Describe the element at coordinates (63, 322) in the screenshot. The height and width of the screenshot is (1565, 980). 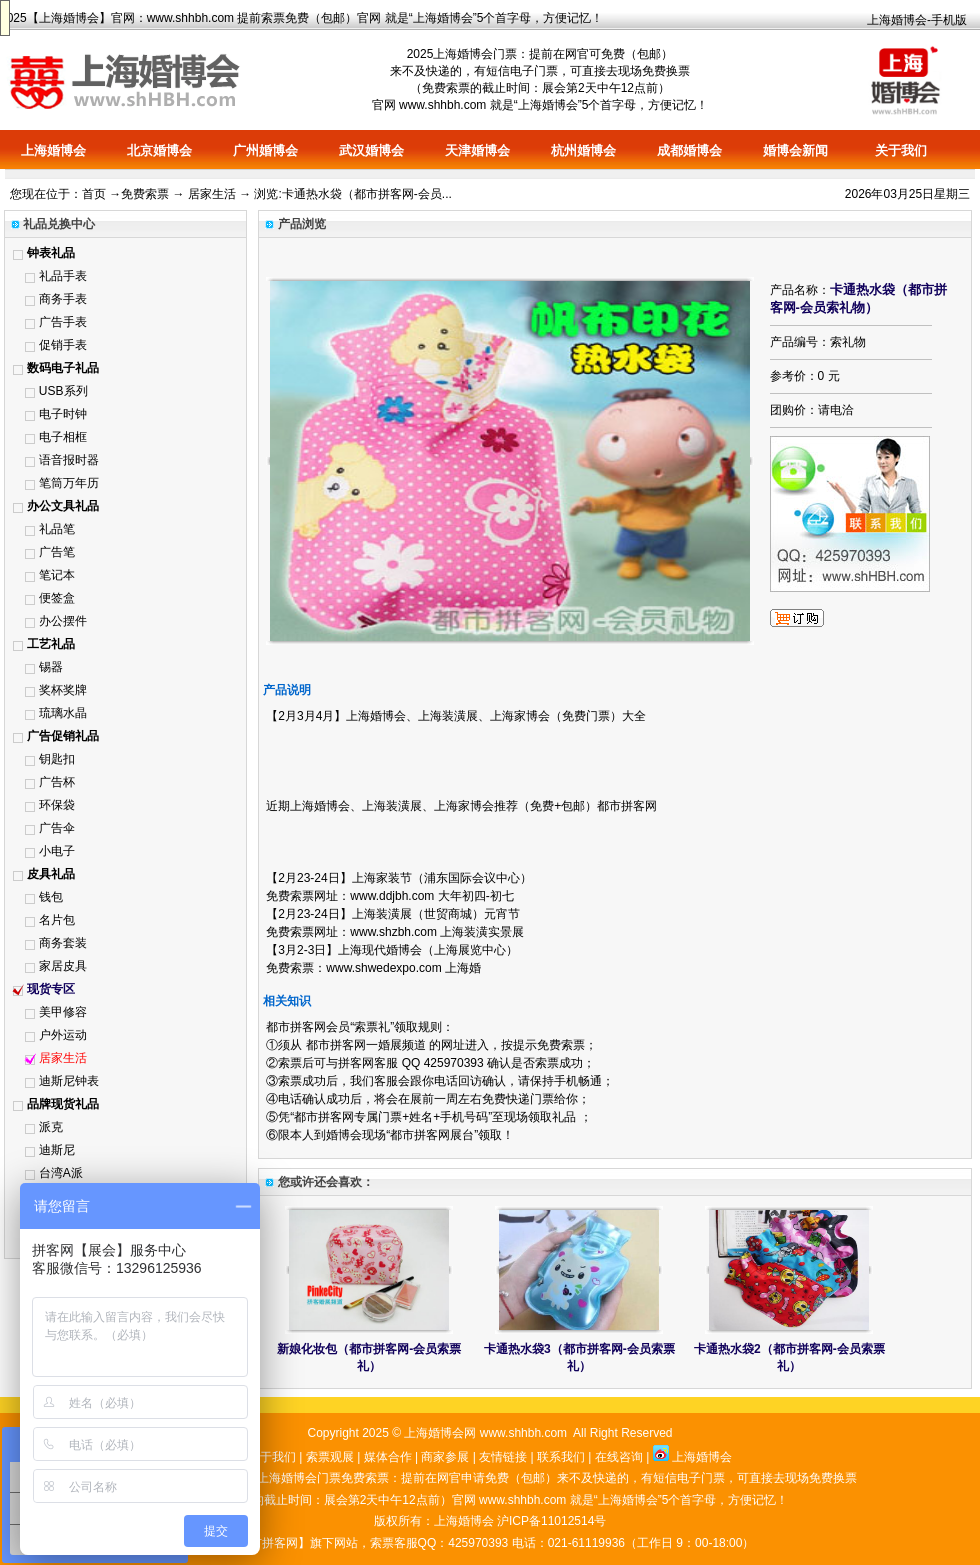
I see `广告手表` at that location.